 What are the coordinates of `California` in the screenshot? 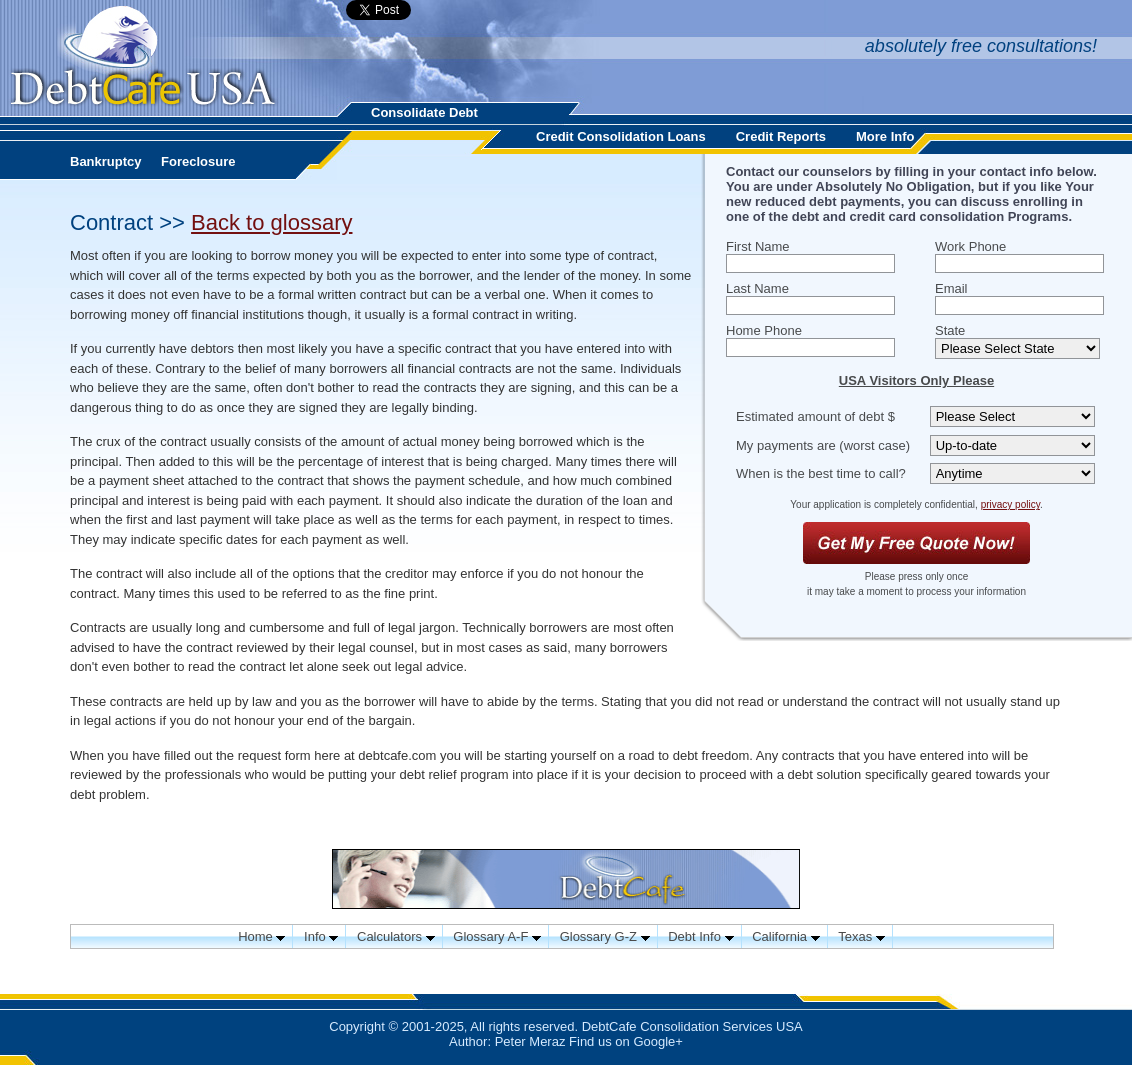 It's located at (786, 936).